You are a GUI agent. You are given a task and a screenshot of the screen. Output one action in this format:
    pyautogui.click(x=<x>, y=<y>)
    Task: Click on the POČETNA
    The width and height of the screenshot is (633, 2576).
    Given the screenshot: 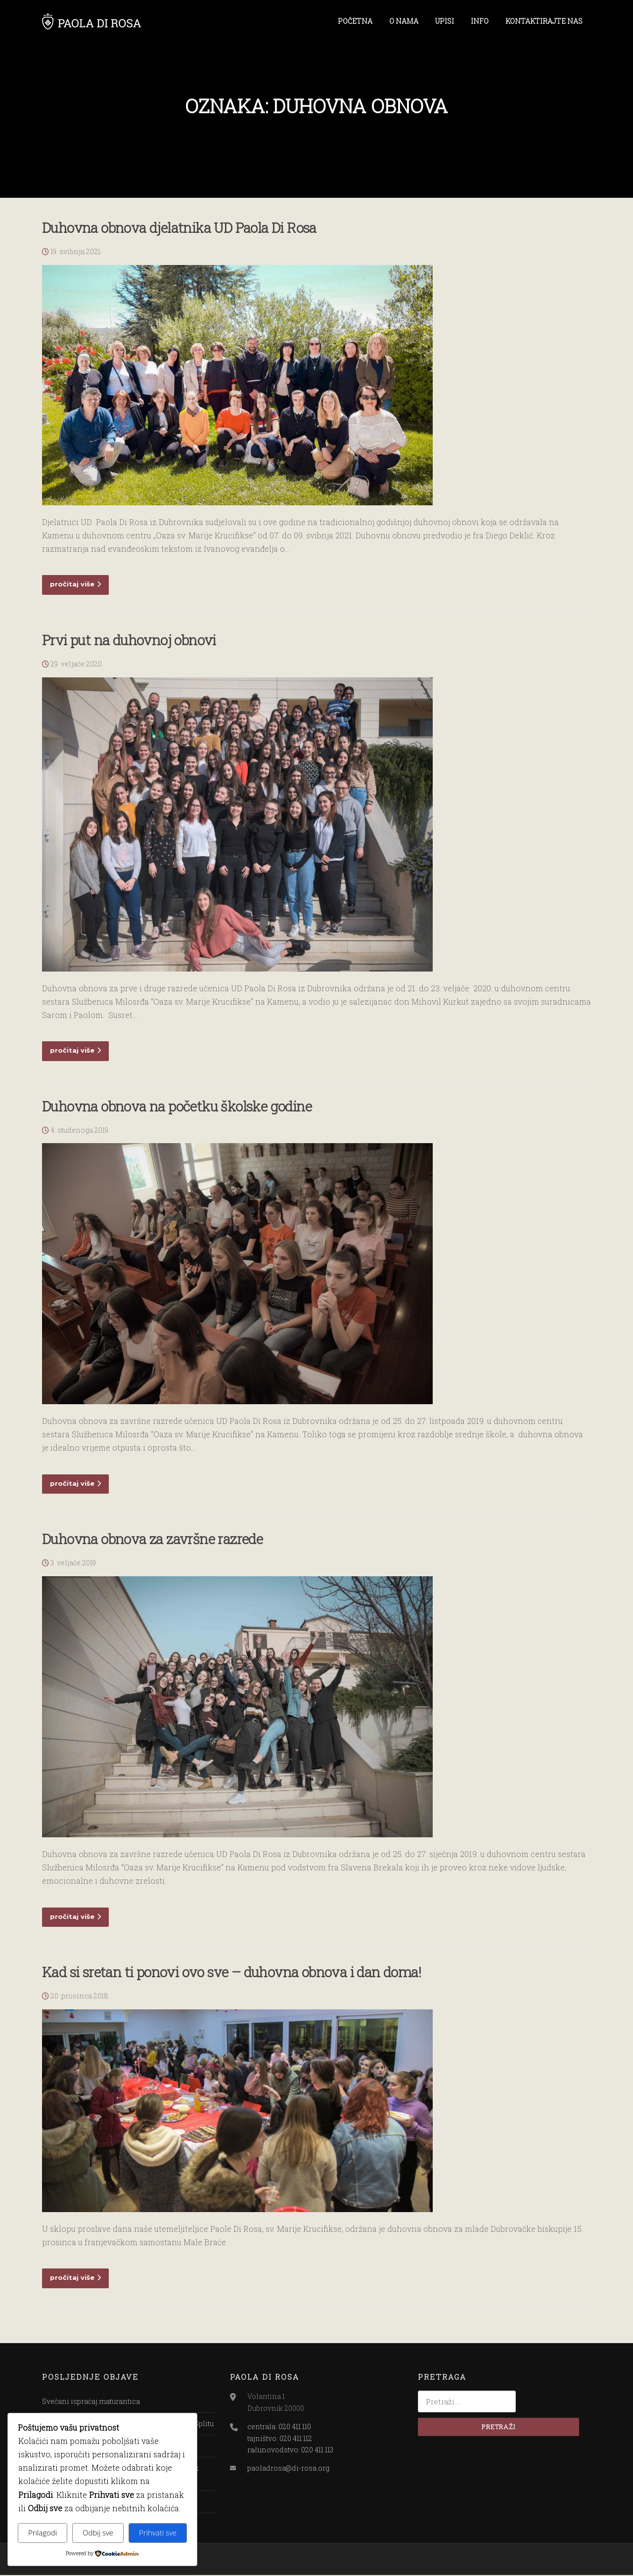 What is the action you would take?
    pyautogui.click(x=355, y=21)
    